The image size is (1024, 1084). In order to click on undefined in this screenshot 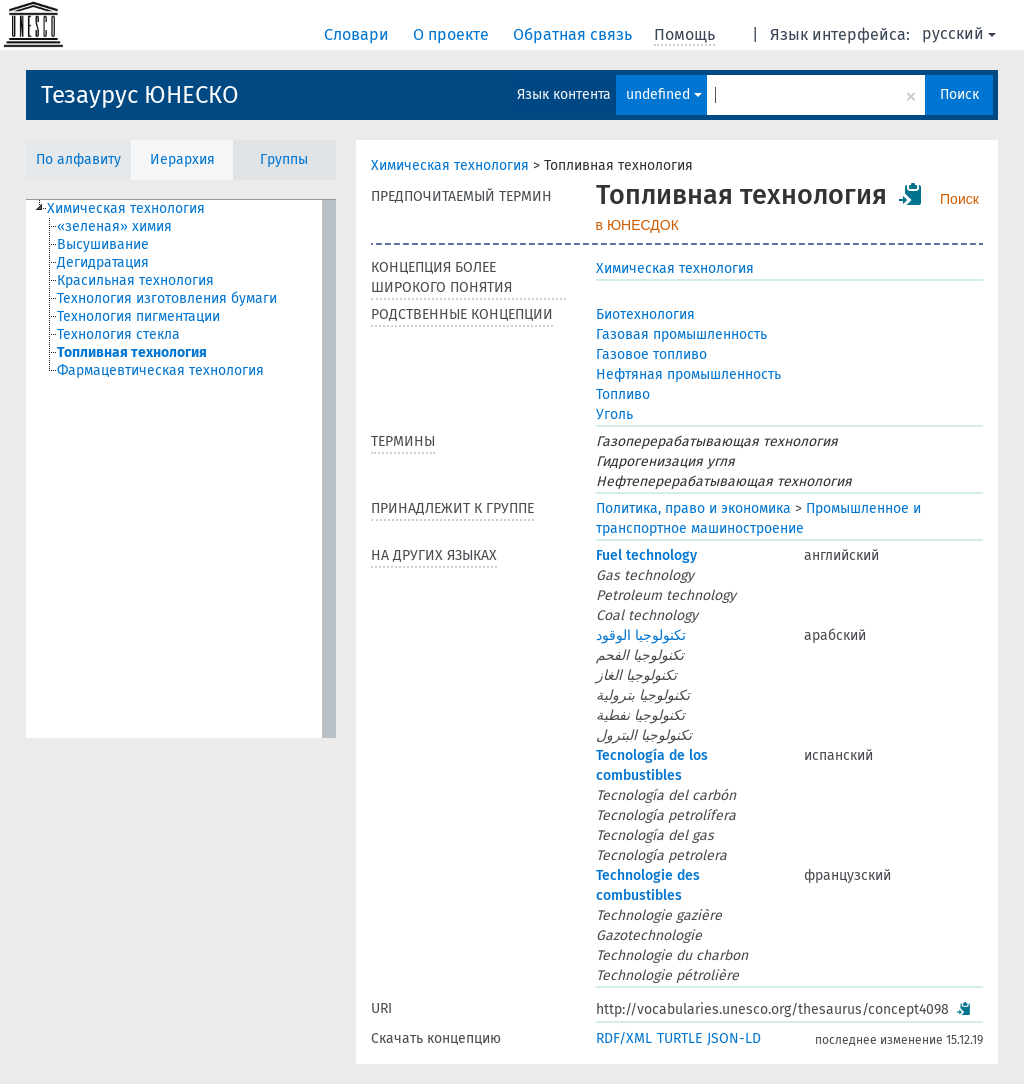, I will do `click(664, 94)`.